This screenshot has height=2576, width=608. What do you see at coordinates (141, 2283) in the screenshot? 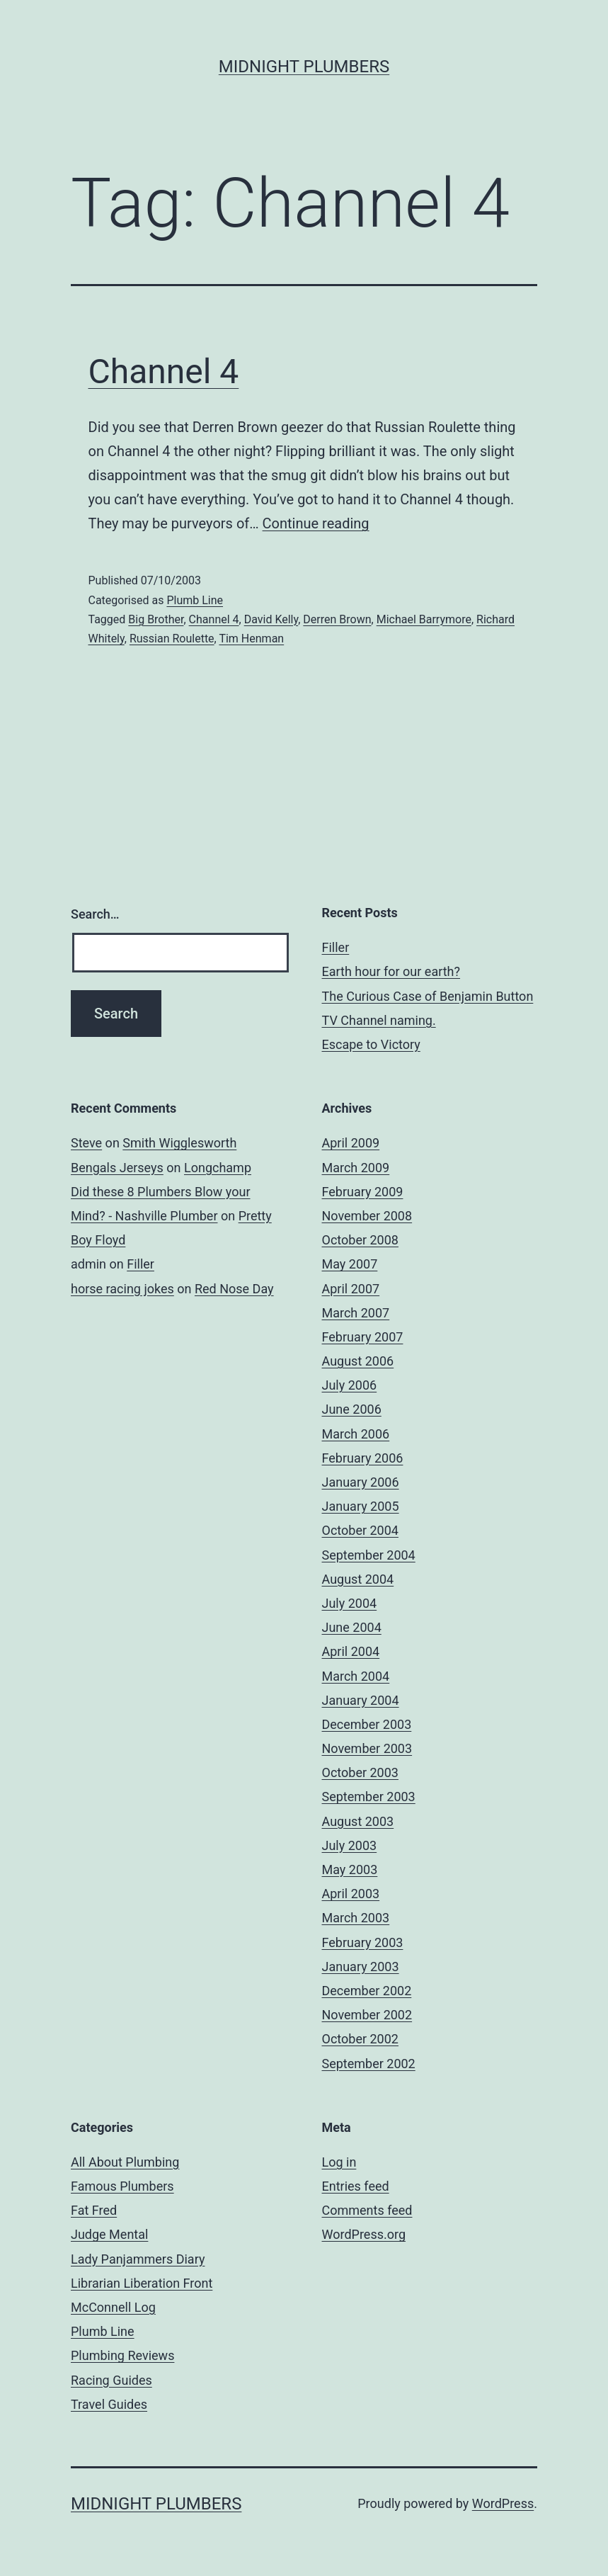
I see `Librarian Liberation Front` at bounding box center [141, 2283].